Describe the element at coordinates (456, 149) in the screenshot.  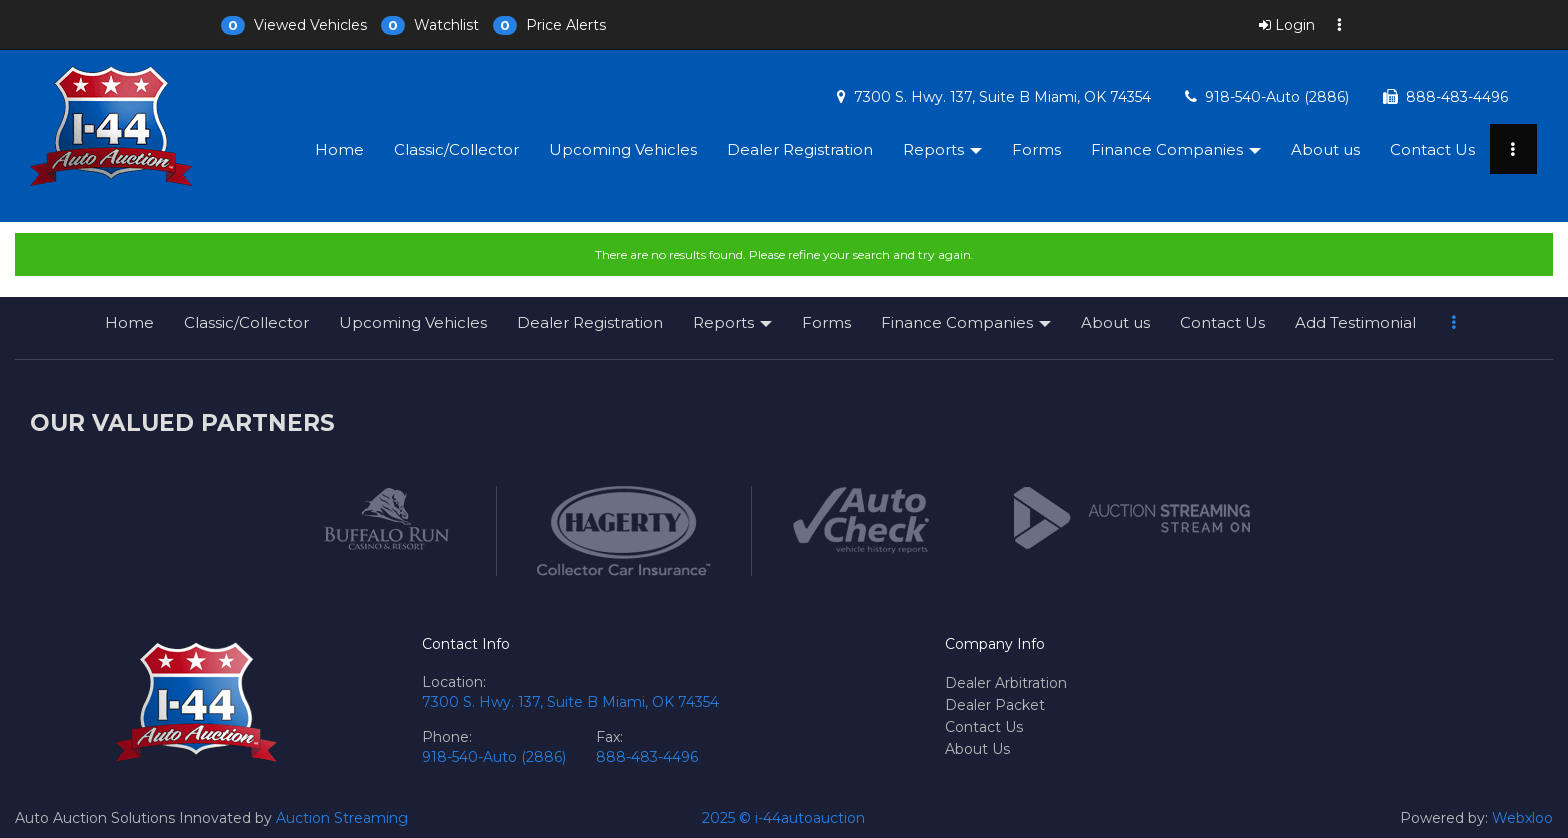
I see `Classic/Collector` at that location.